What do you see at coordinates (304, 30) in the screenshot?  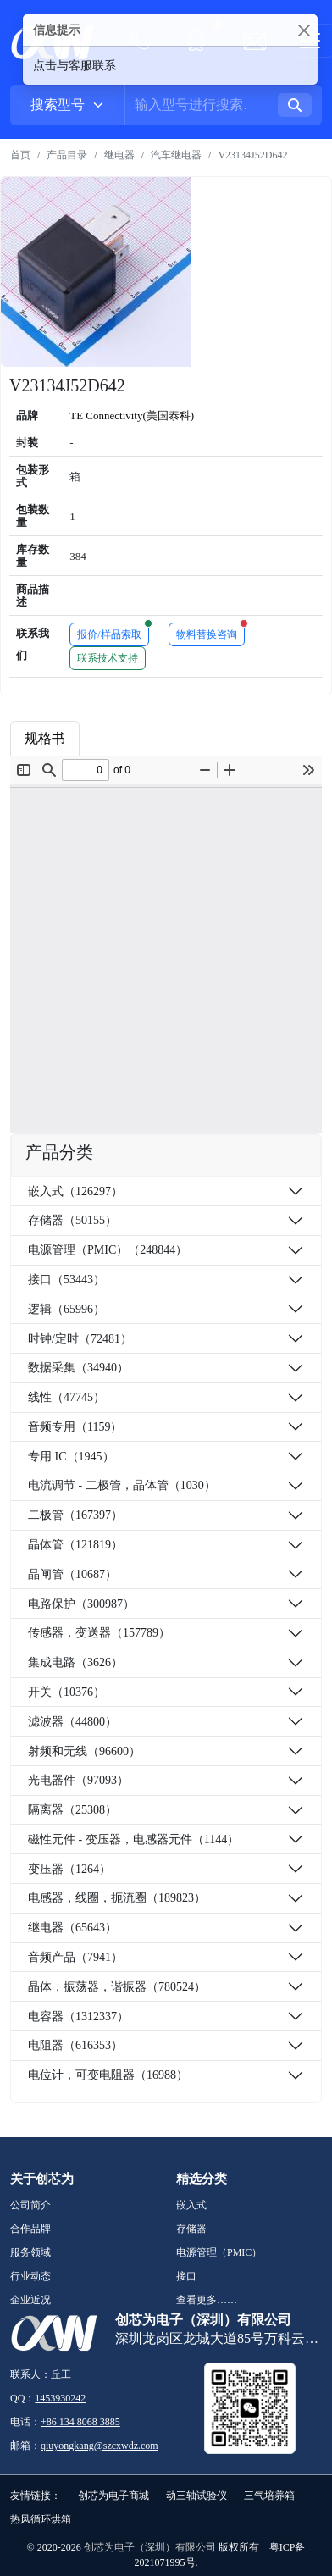 I see `[Close]` at bounding box center [304, 30].